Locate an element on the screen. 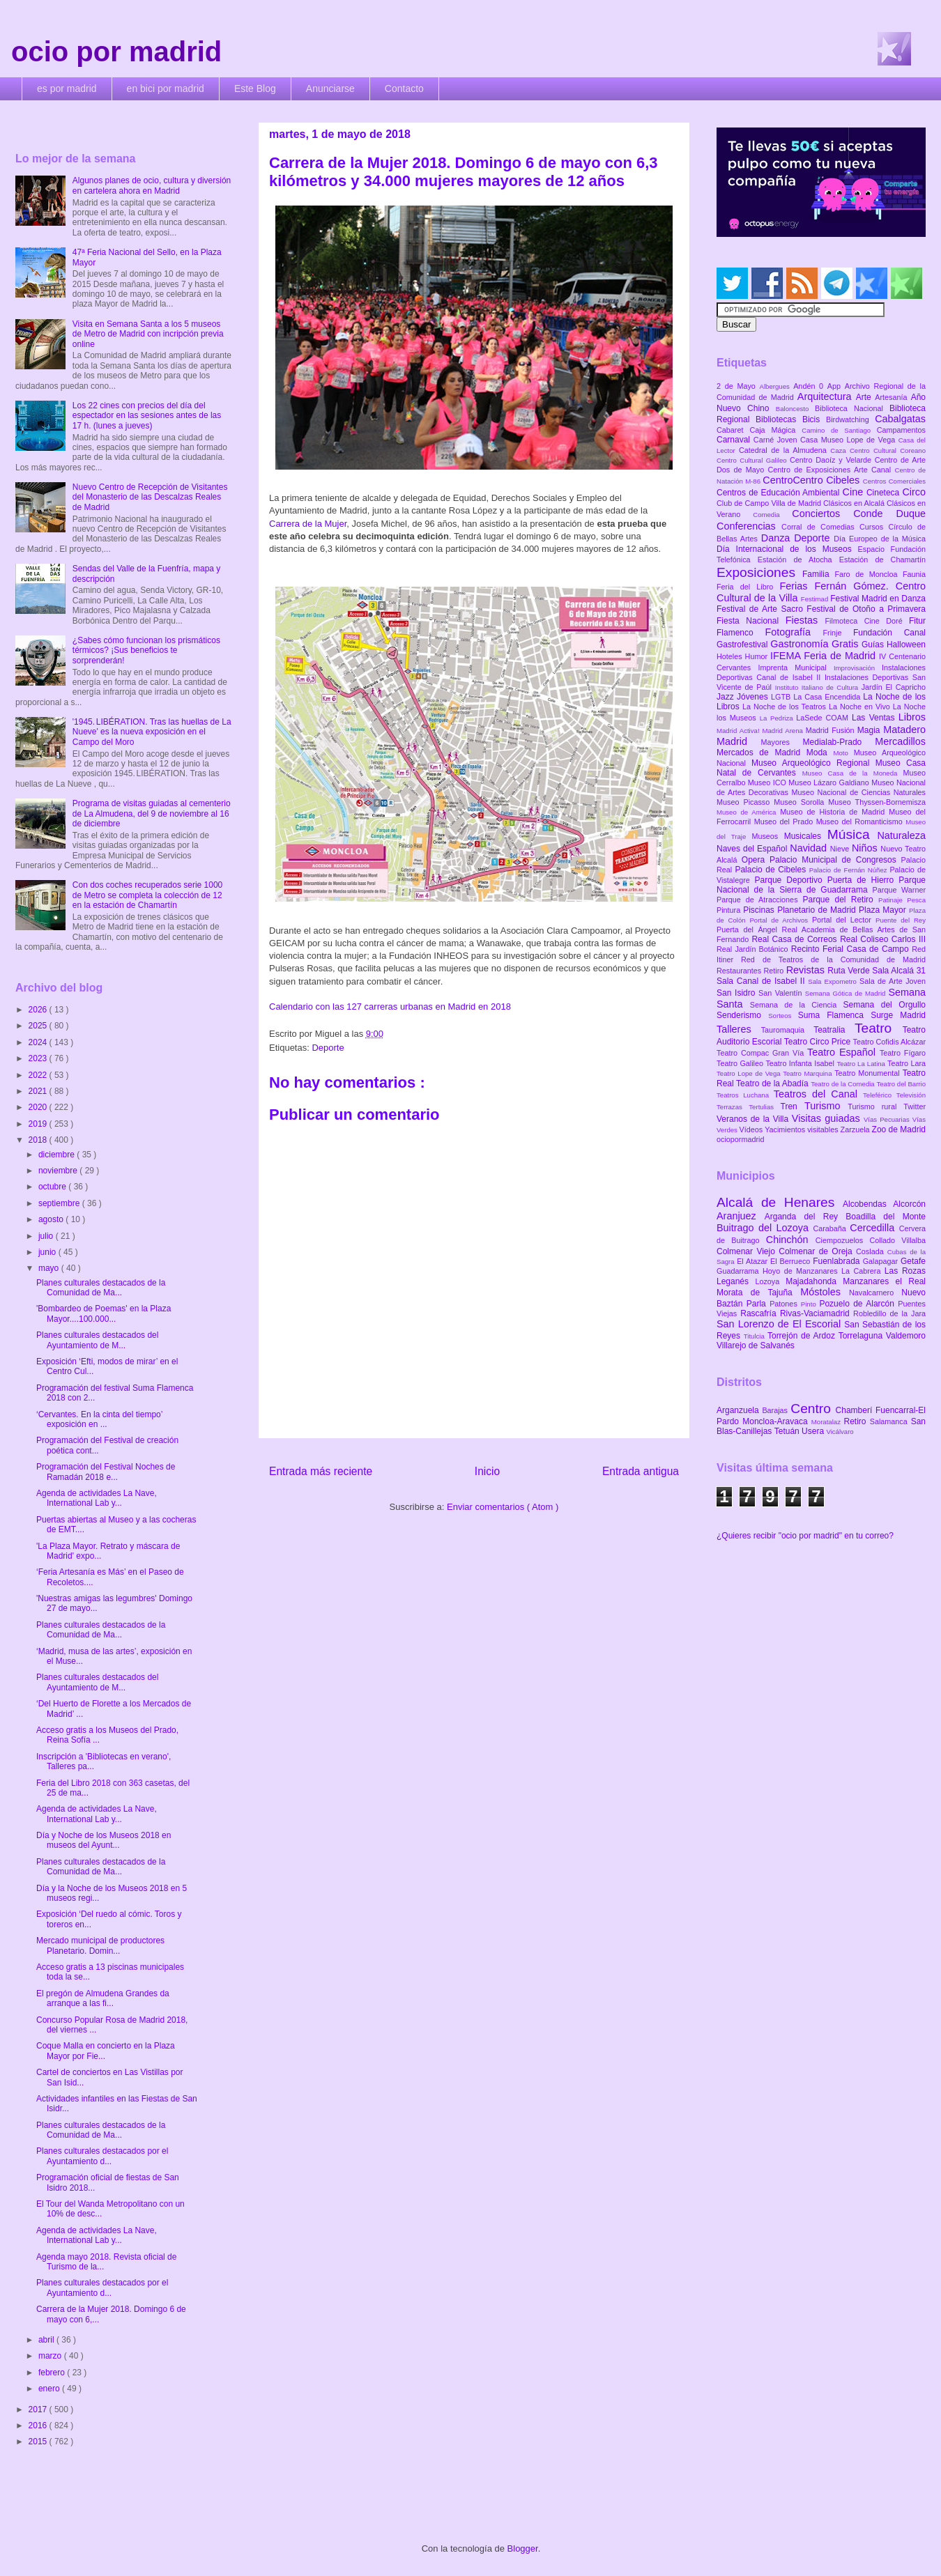 The height and width of the screenshot is (2576, 941). Teatro Cofidis Alcázar is located at coordinates (889, 1042).